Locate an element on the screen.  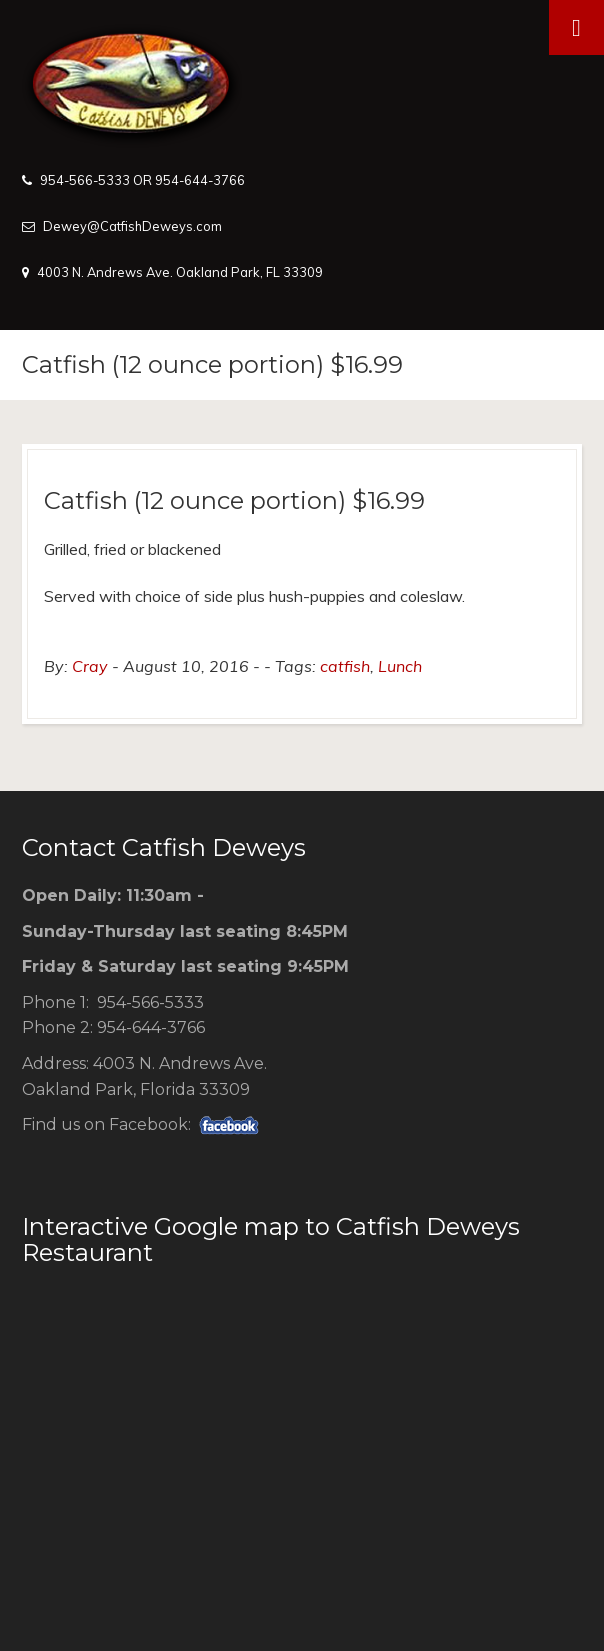
954-566-5333 OR 954-644-3766 is located at coordinates (142, 180).